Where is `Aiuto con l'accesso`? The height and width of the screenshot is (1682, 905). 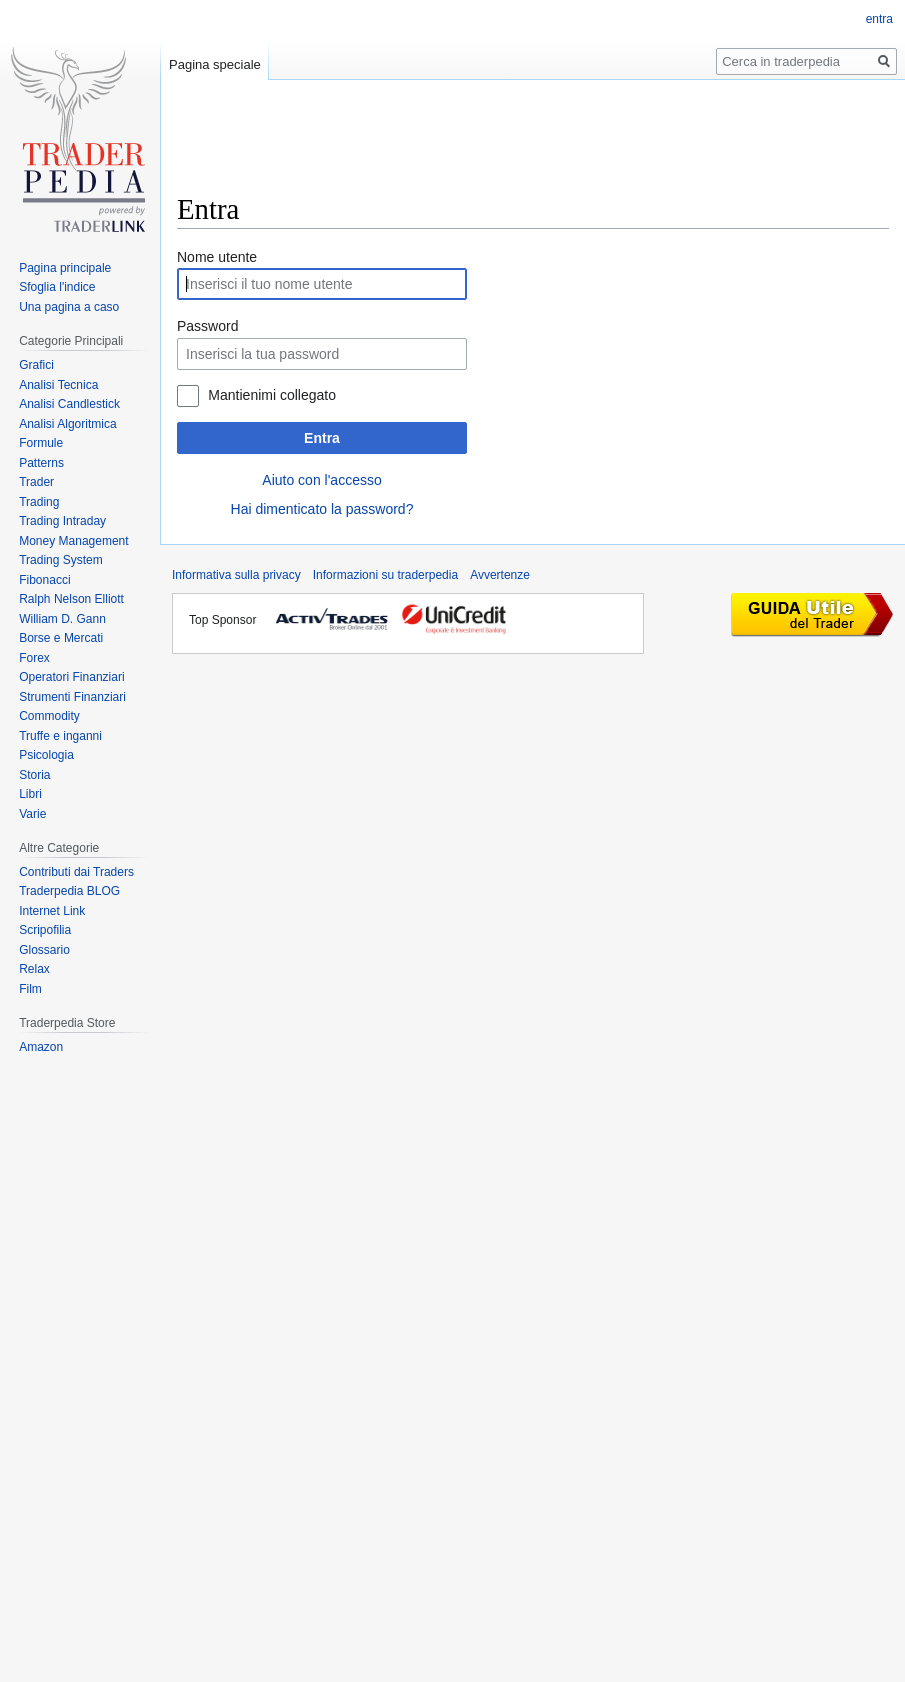
Aiuto con l'accesso is located at coordinates (321, 480).